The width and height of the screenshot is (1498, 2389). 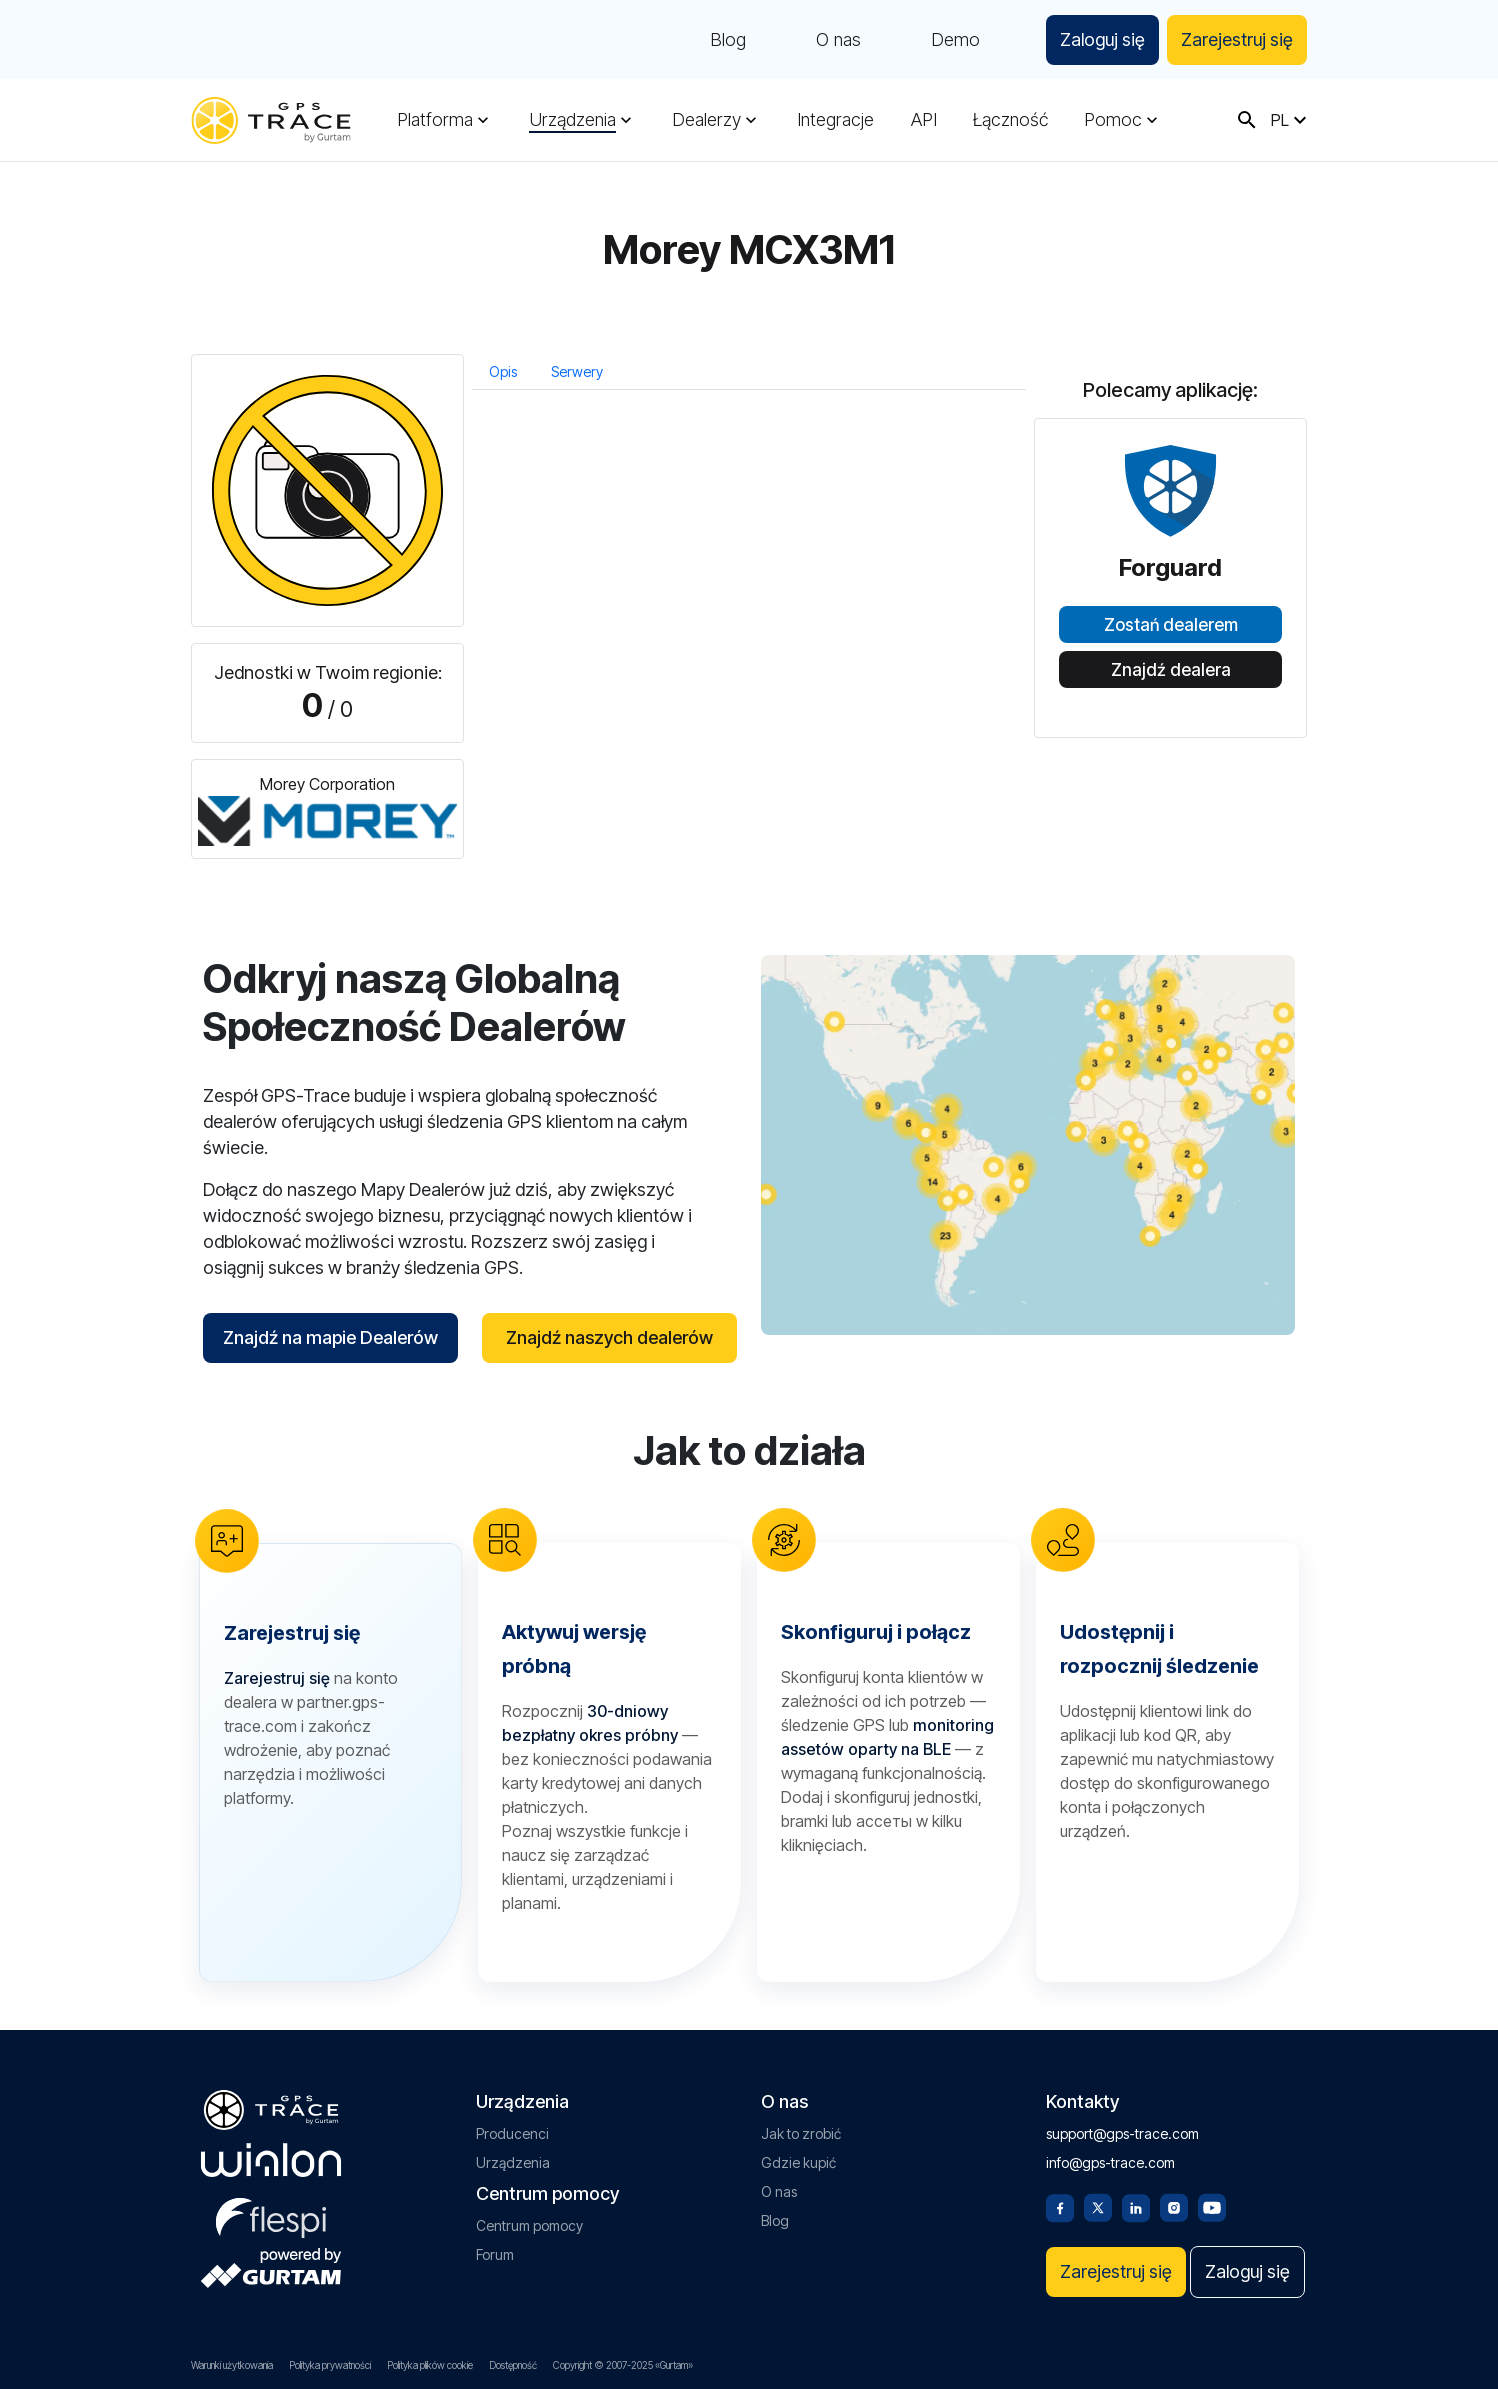 What do you see at coordinates (330, 1337) in the screenshot?
I see `Znajdź na mapie Dealerów` at bounding box center [330, 1337].